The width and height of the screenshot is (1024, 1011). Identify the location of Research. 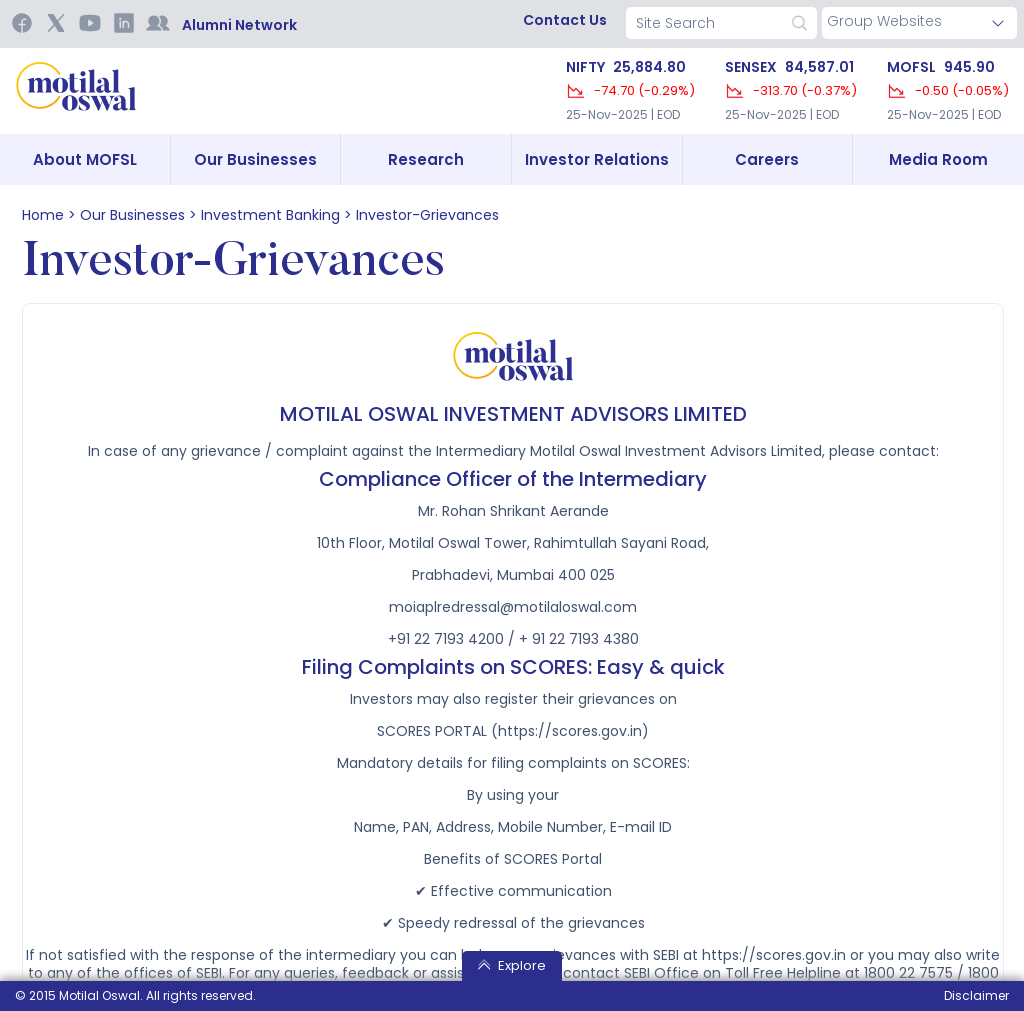
(426, 159).